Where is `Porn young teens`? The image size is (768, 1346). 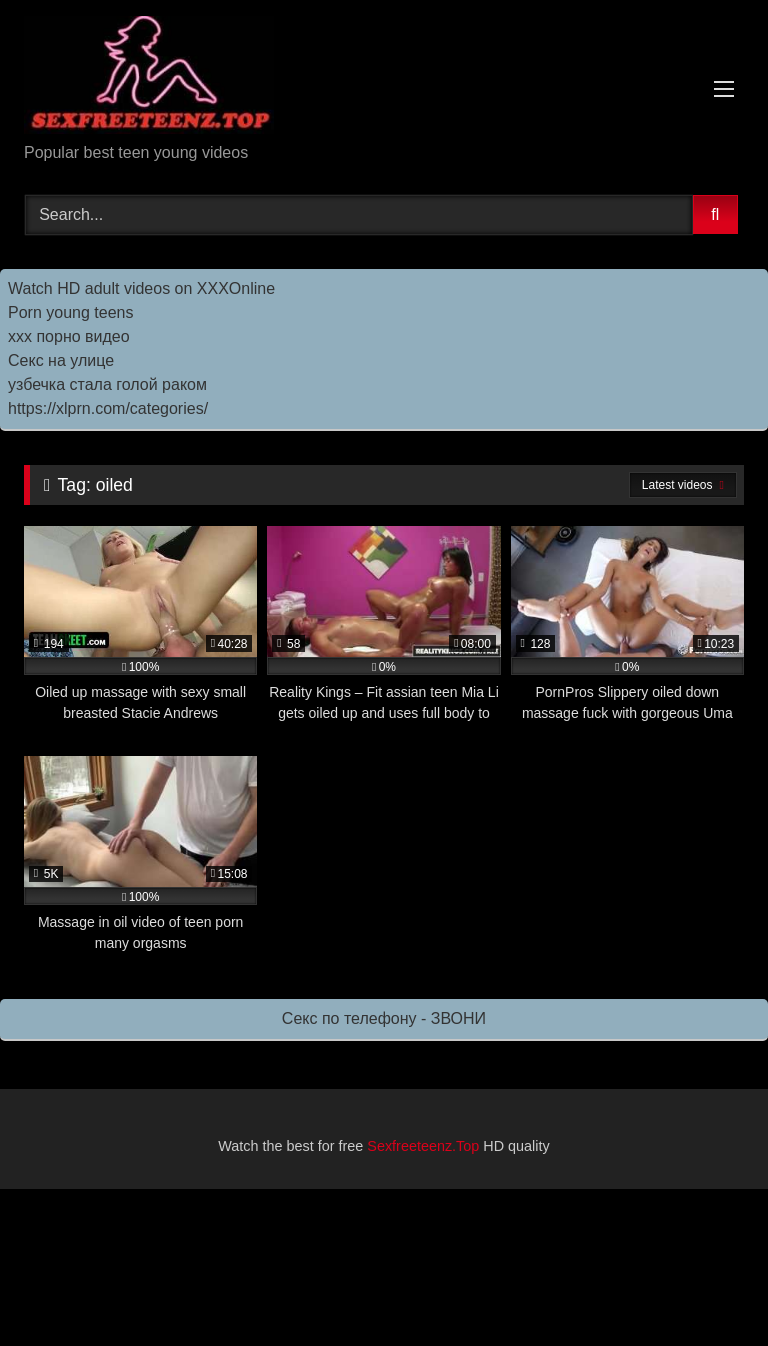
Porn young teens is located at coordinates (70, 312).